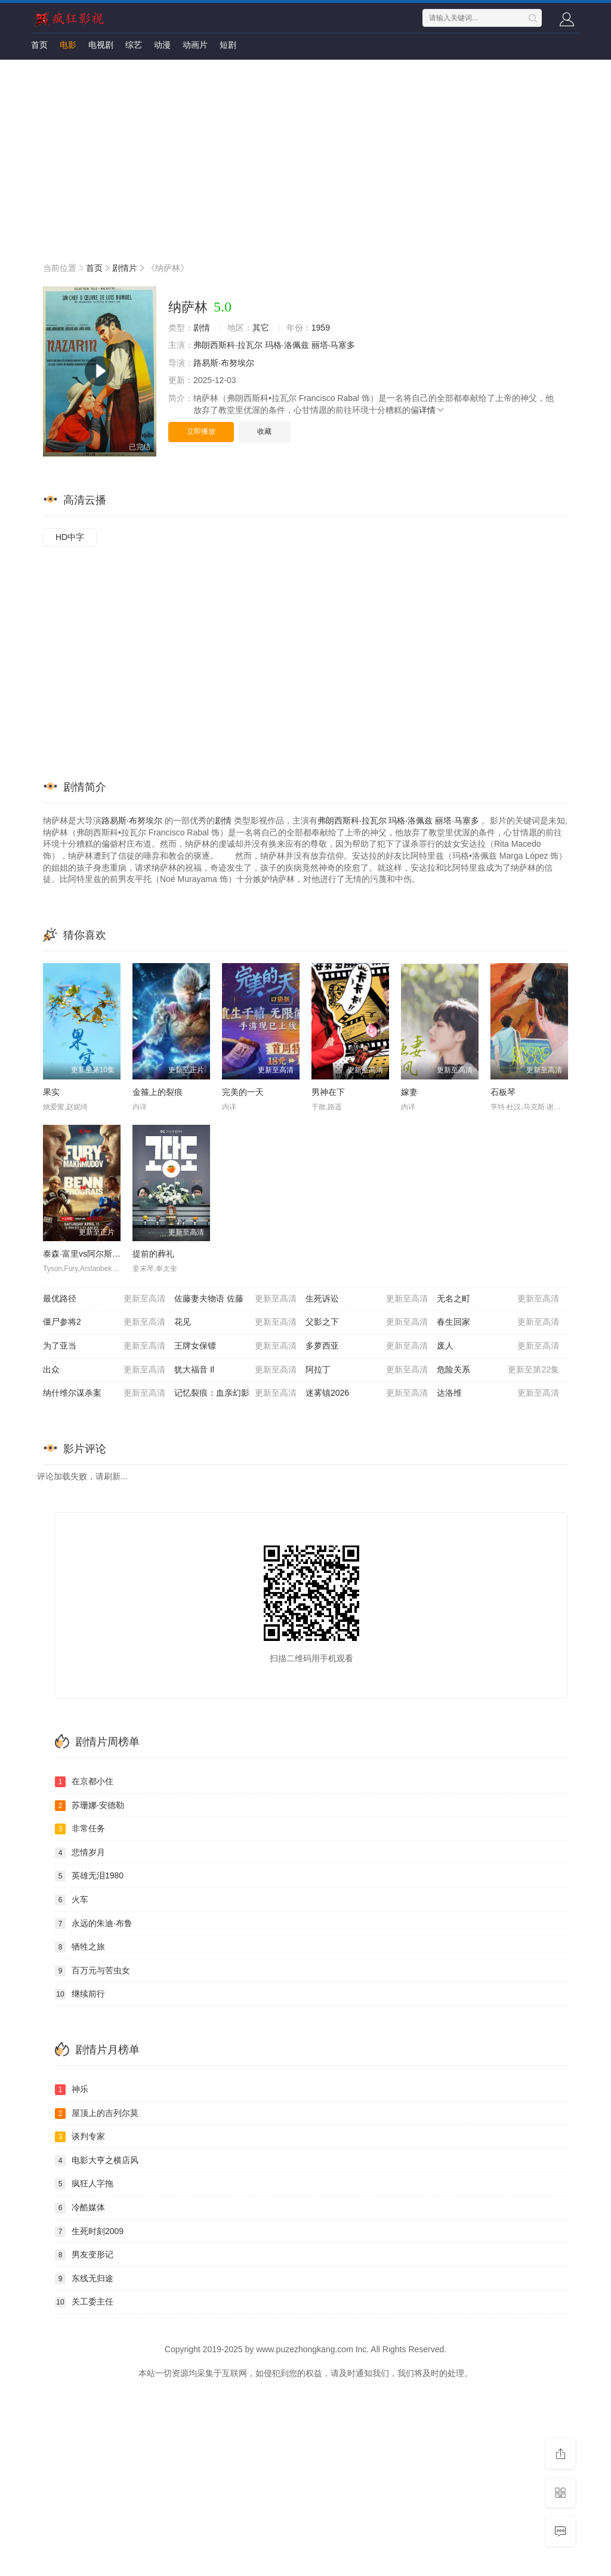 The width and height of the screenshot is (611, 2576). I want to click on 屋顶上的吉列尔莫, so click(96, 2113).